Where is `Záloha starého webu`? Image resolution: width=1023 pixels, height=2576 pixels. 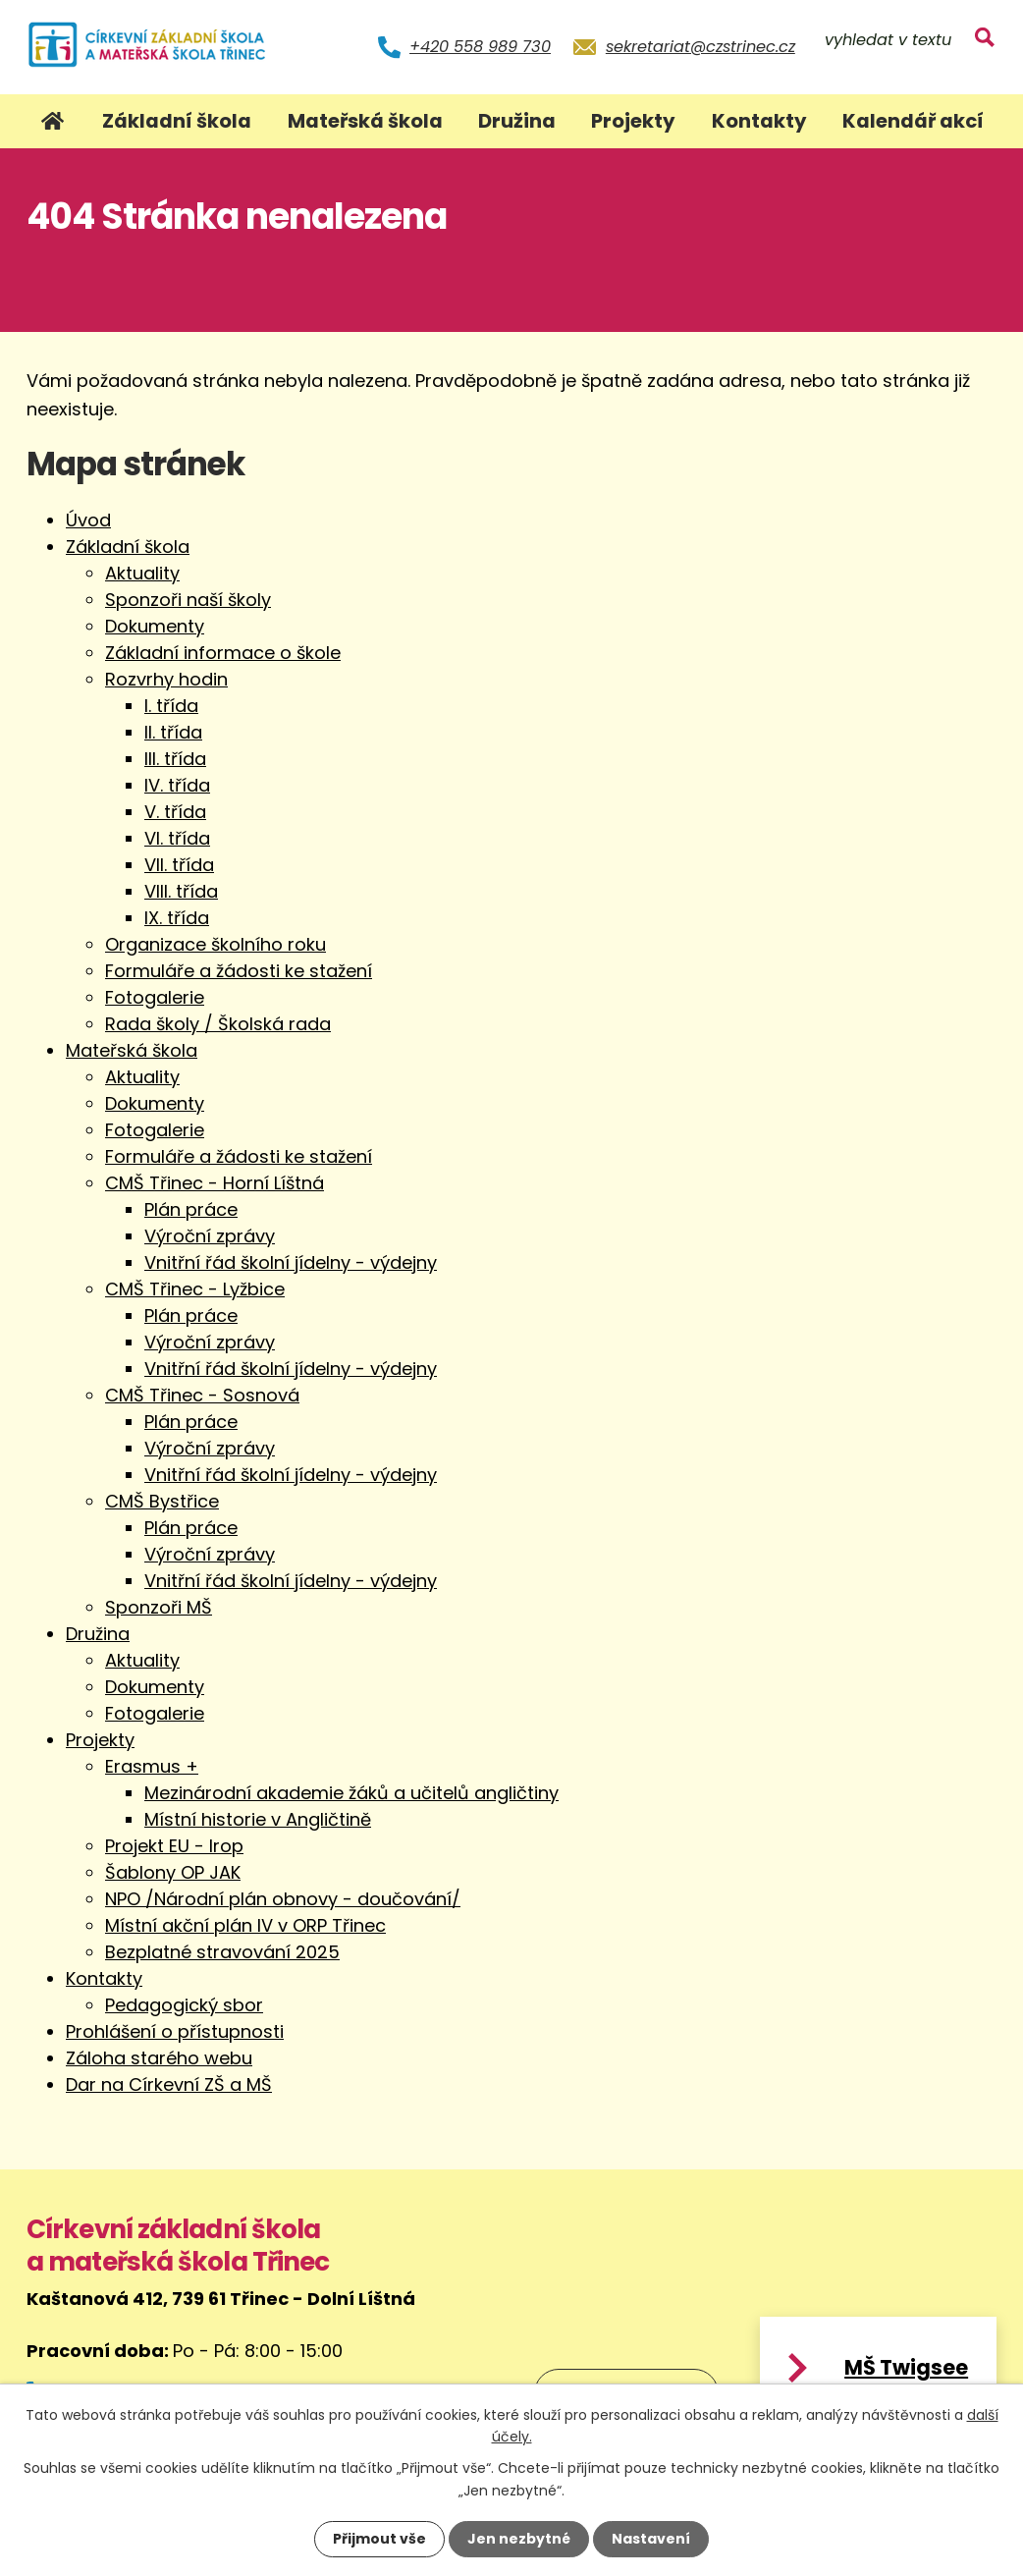
Záloha starého webu is located at coordinates (159, 2058).